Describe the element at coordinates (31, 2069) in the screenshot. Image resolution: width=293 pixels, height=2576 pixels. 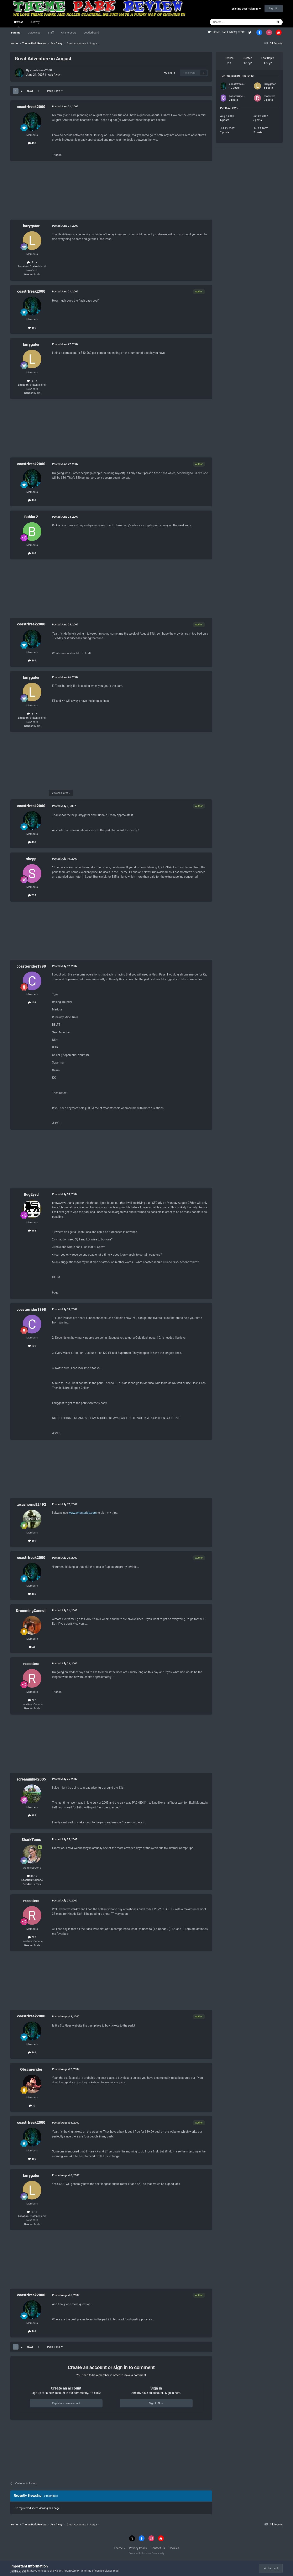
I see `Obscurerider` at that location.